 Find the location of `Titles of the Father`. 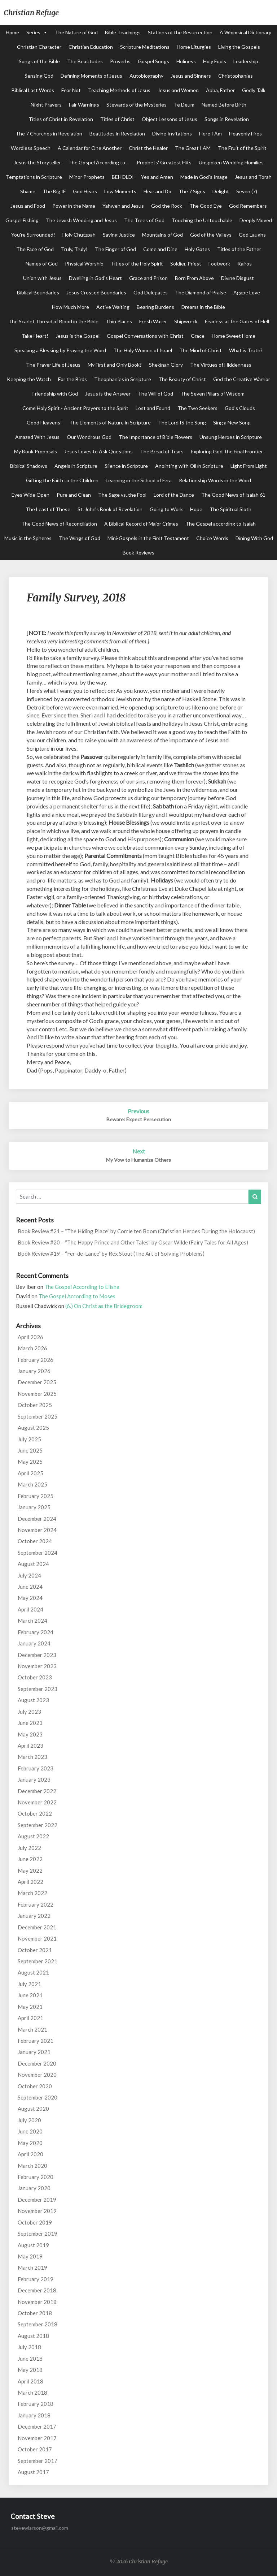

Titles of the Father is located at coordinates (239, 249).